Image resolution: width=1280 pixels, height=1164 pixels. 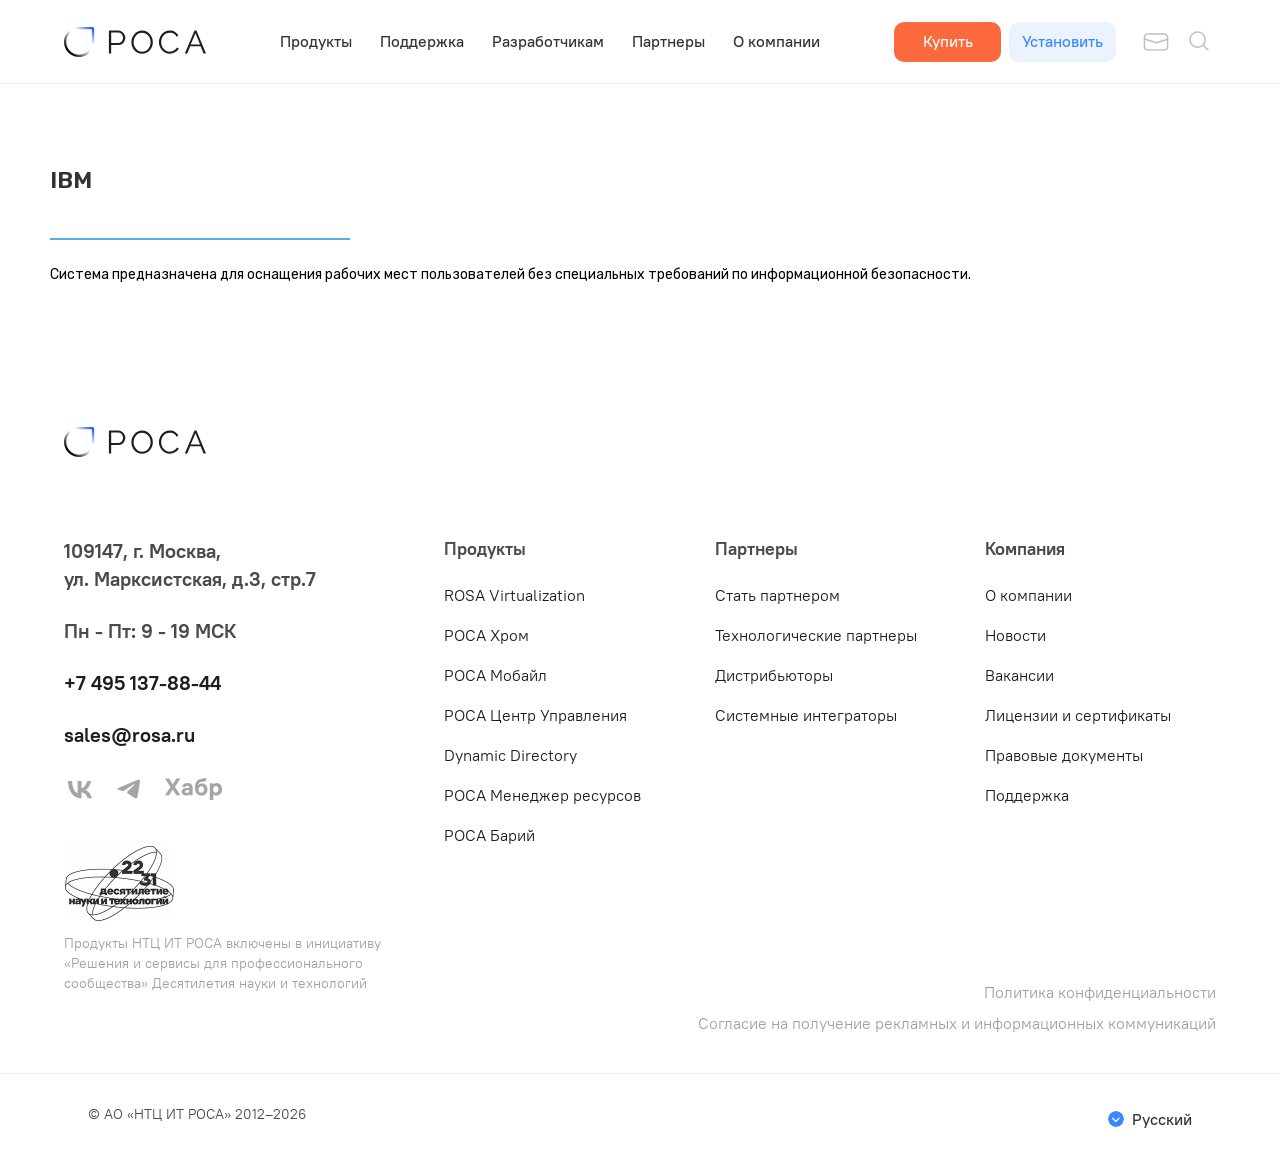 What do you see at coordinates (776, 41) in the screenshot?
I see `О компании` at bounding box center [776, 41].